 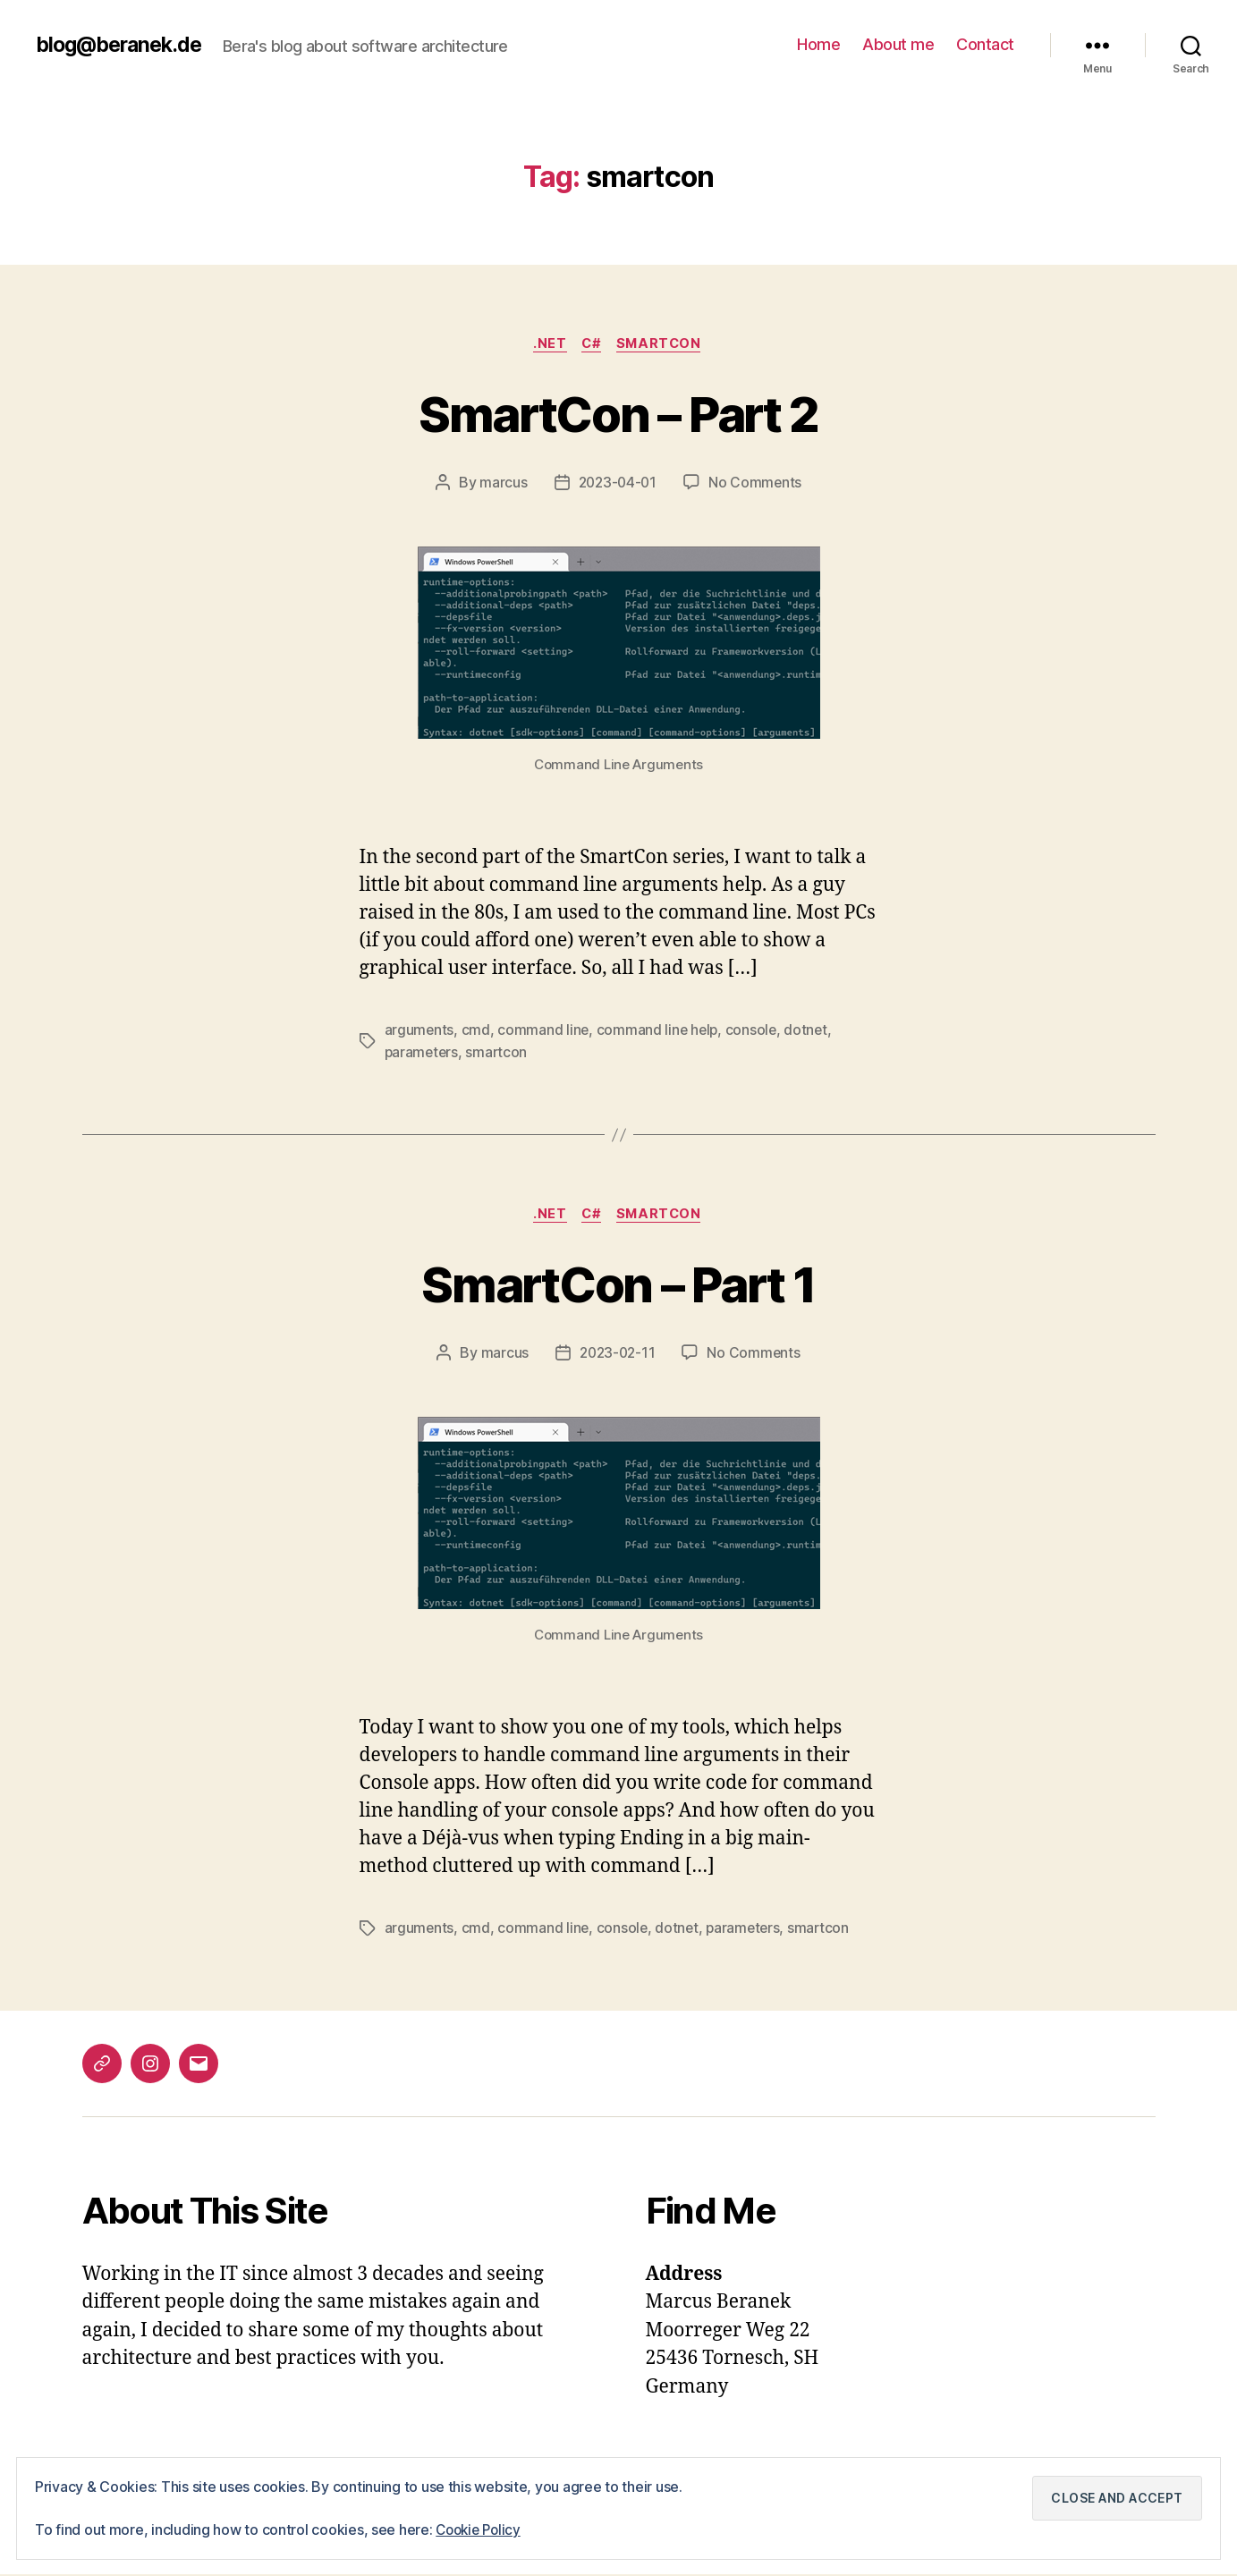 I want to click on No Comments, so click(x=757, y=484).